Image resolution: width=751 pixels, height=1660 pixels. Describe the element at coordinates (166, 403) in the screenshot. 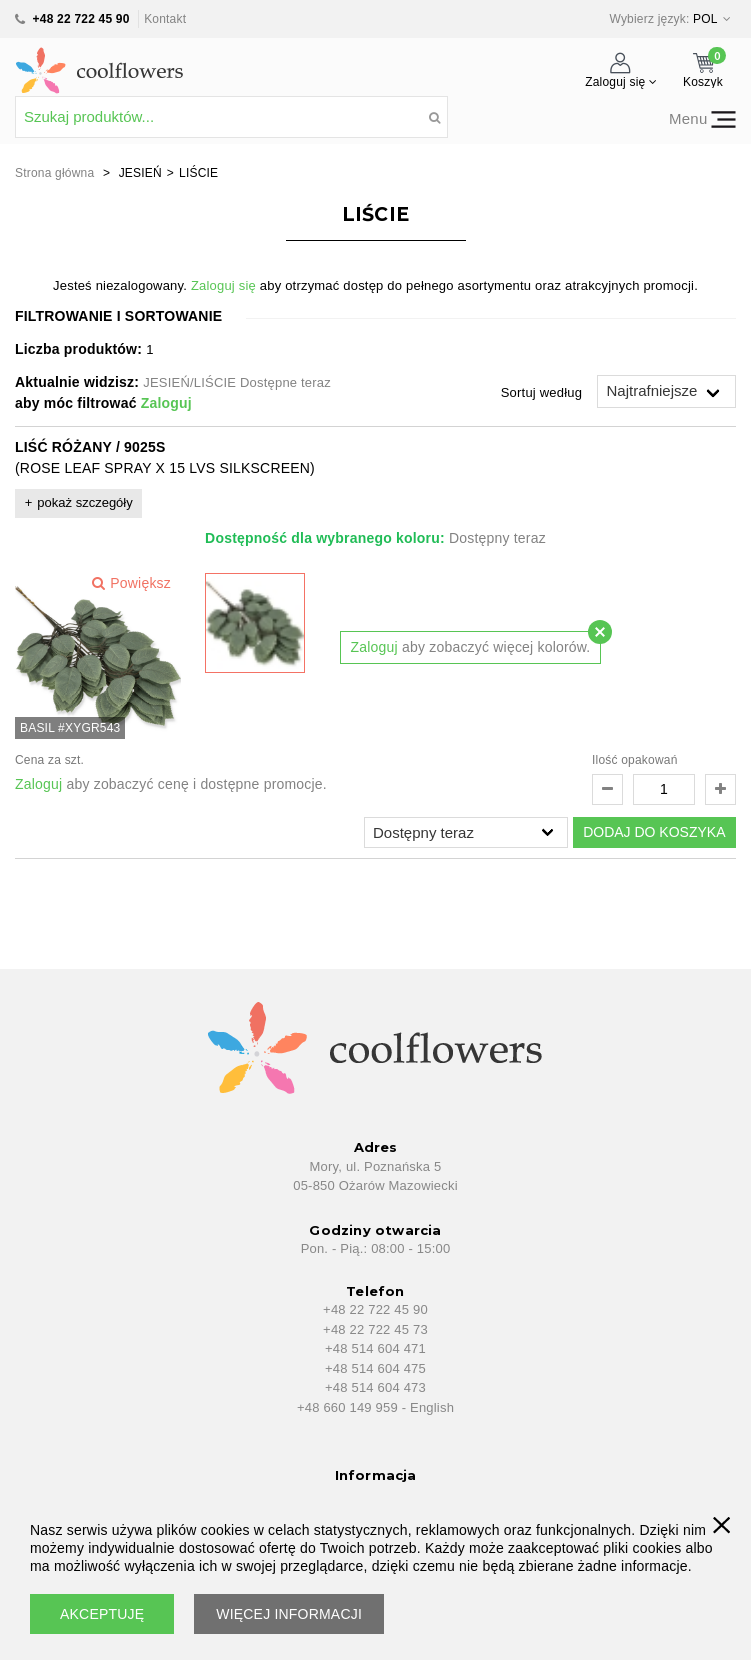

I see `Zaloguj` at that location.